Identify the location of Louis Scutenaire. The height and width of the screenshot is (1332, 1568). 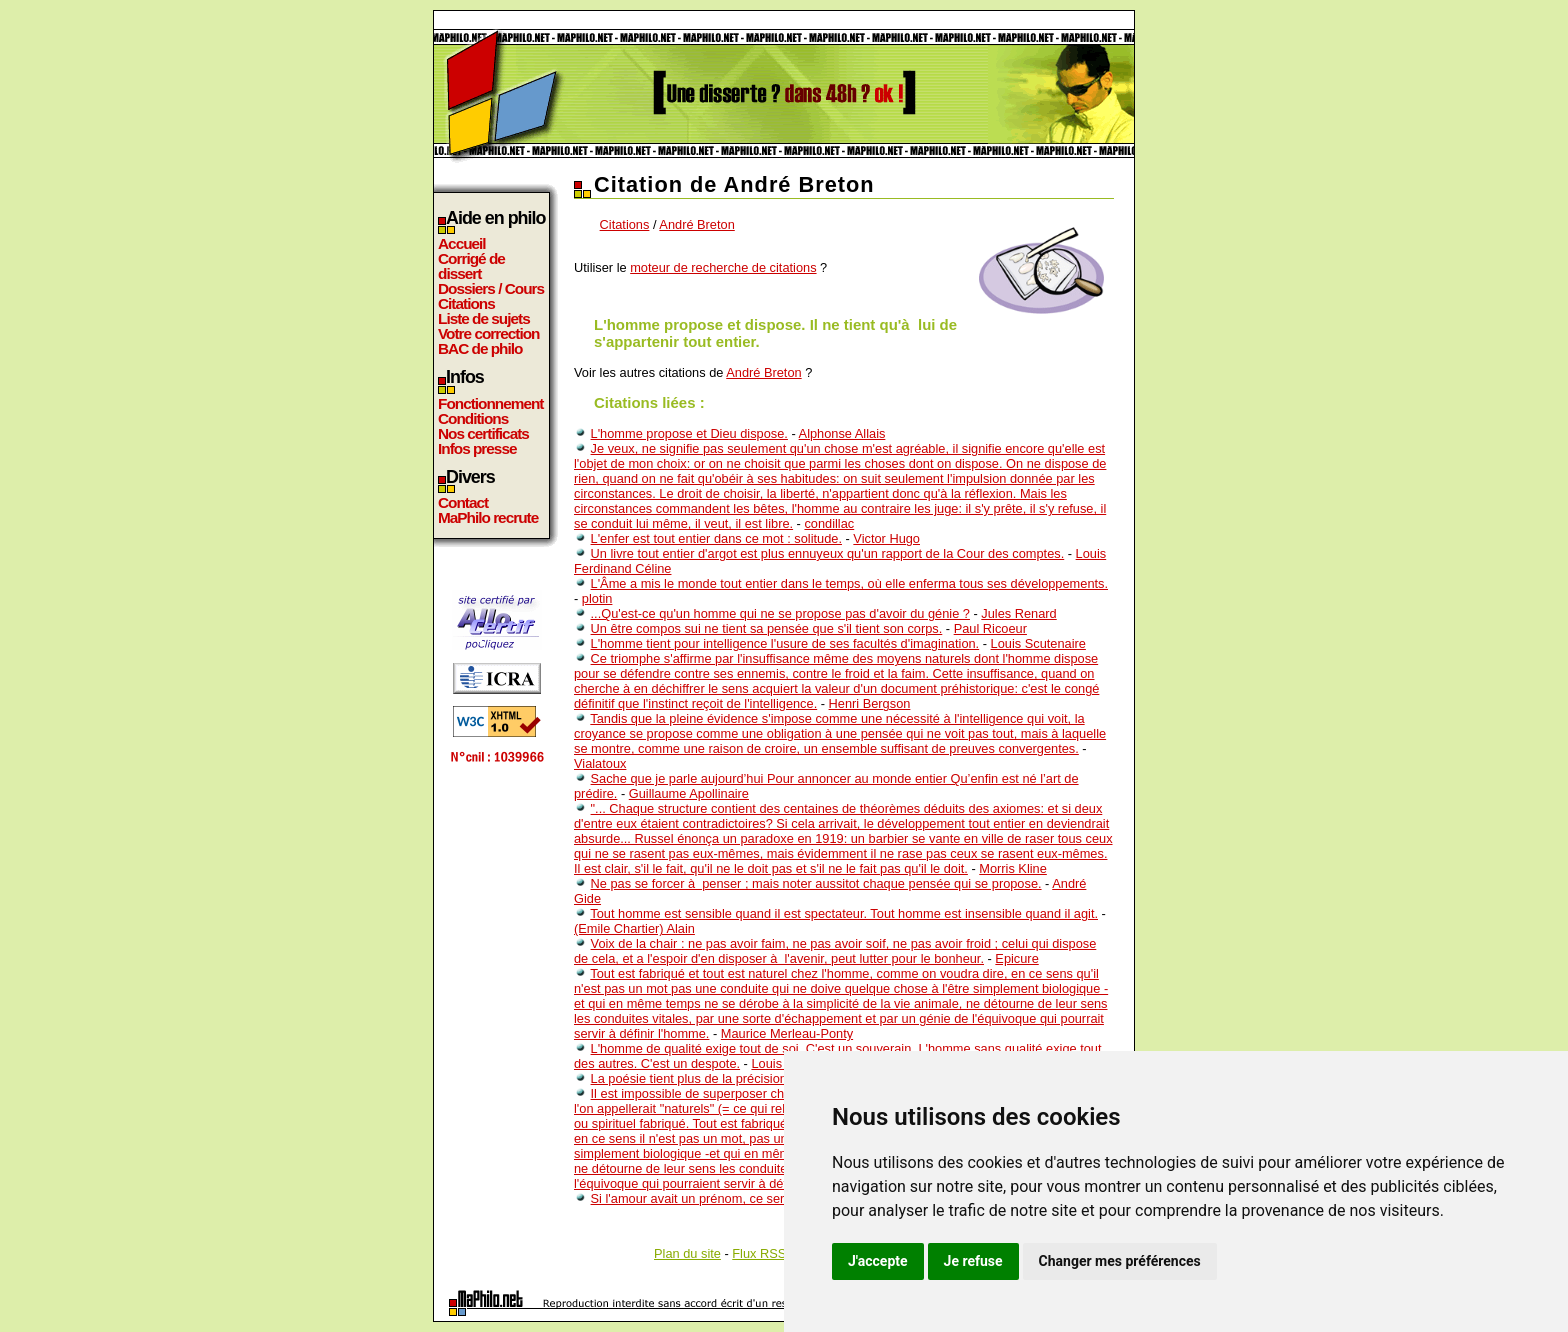
(1038, 643).